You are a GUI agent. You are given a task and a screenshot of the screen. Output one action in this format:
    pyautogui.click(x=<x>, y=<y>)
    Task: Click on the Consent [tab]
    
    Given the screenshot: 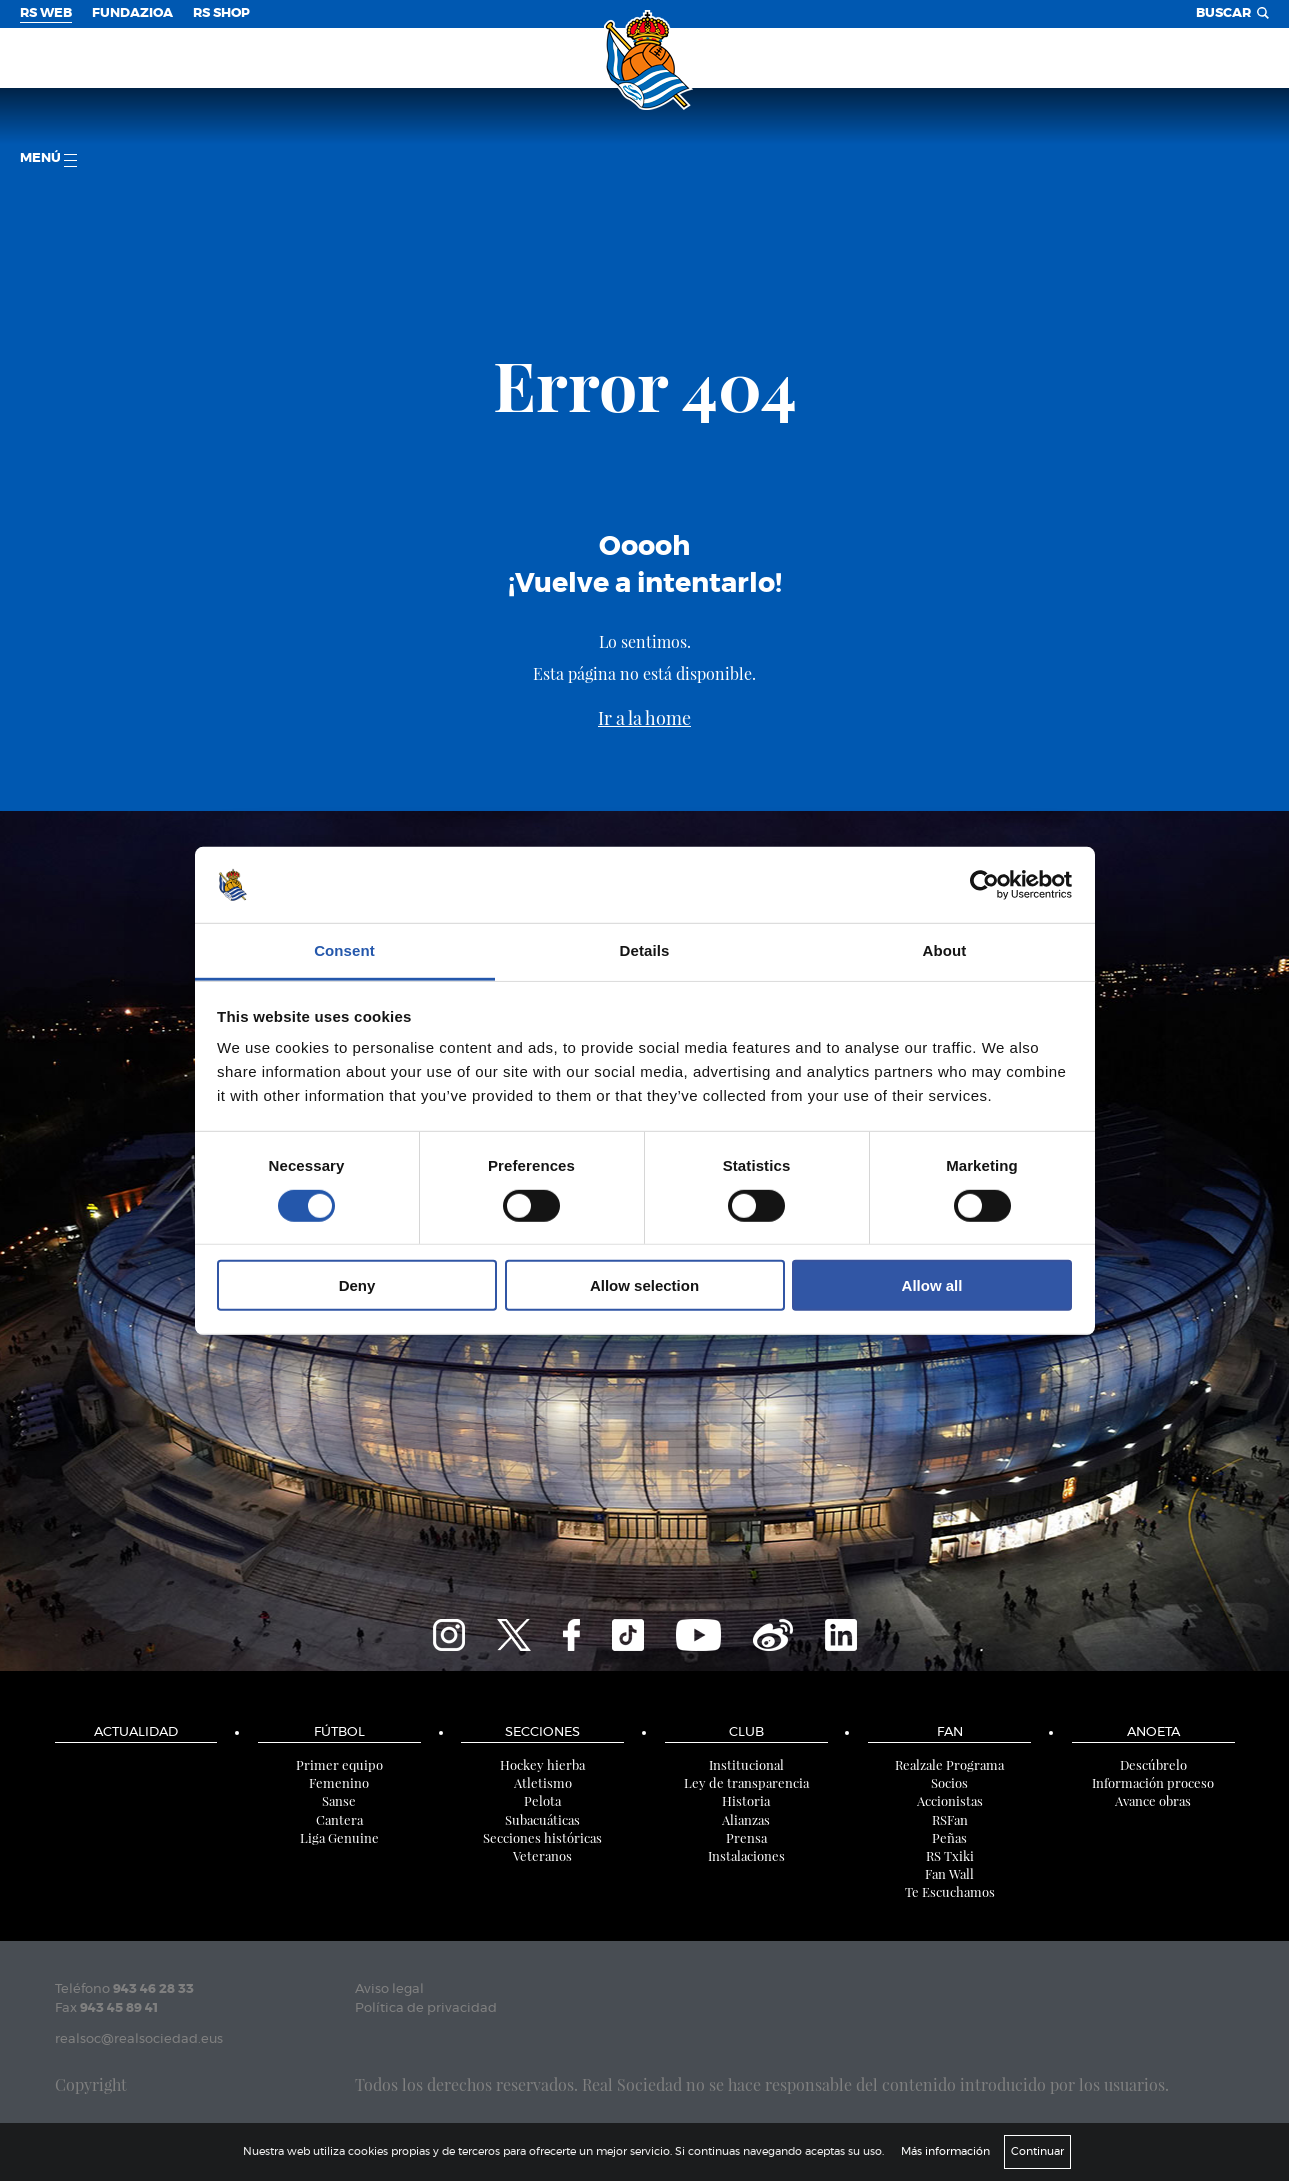 What is the action you would take?
    pyautogui.click(x=344, y=950)
    